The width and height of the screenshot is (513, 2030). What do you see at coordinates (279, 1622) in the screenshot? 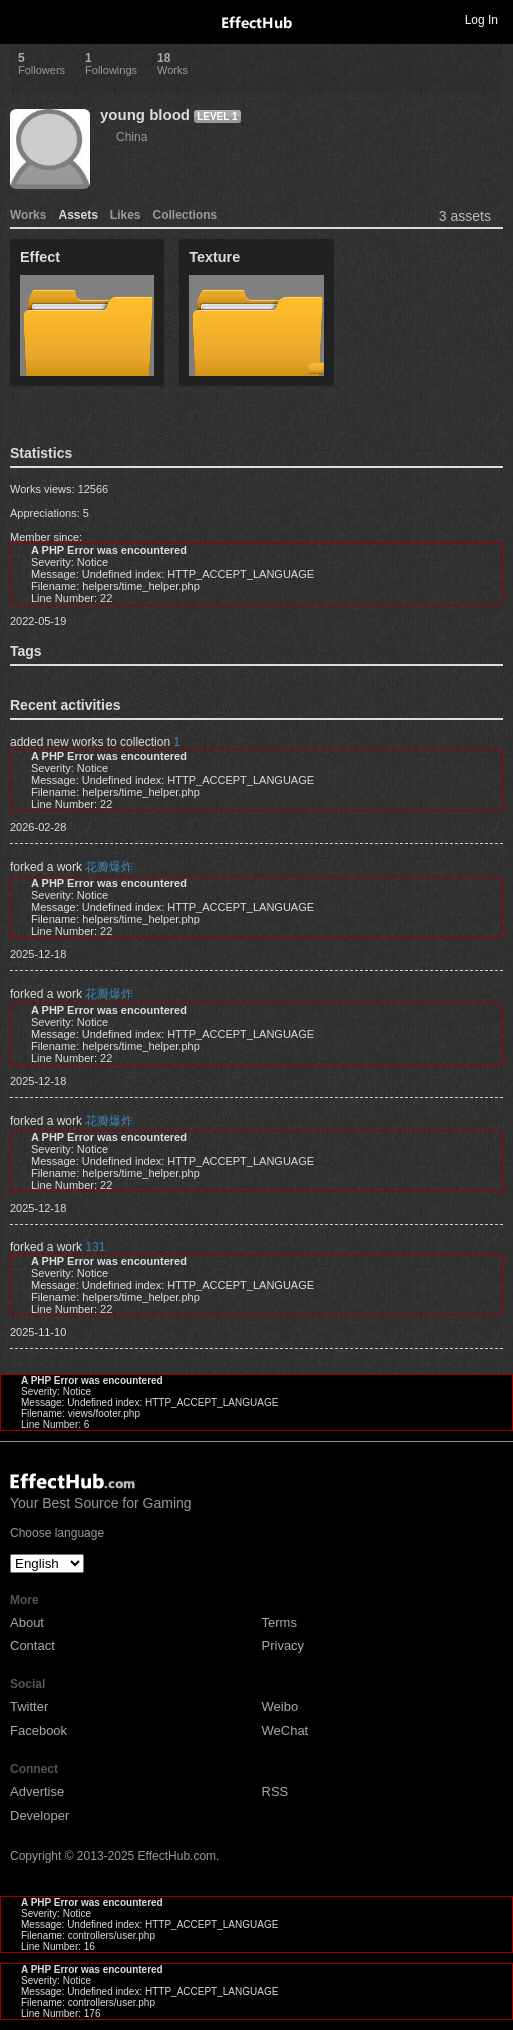
I see `Terms` at bounding box center [279, 1622].